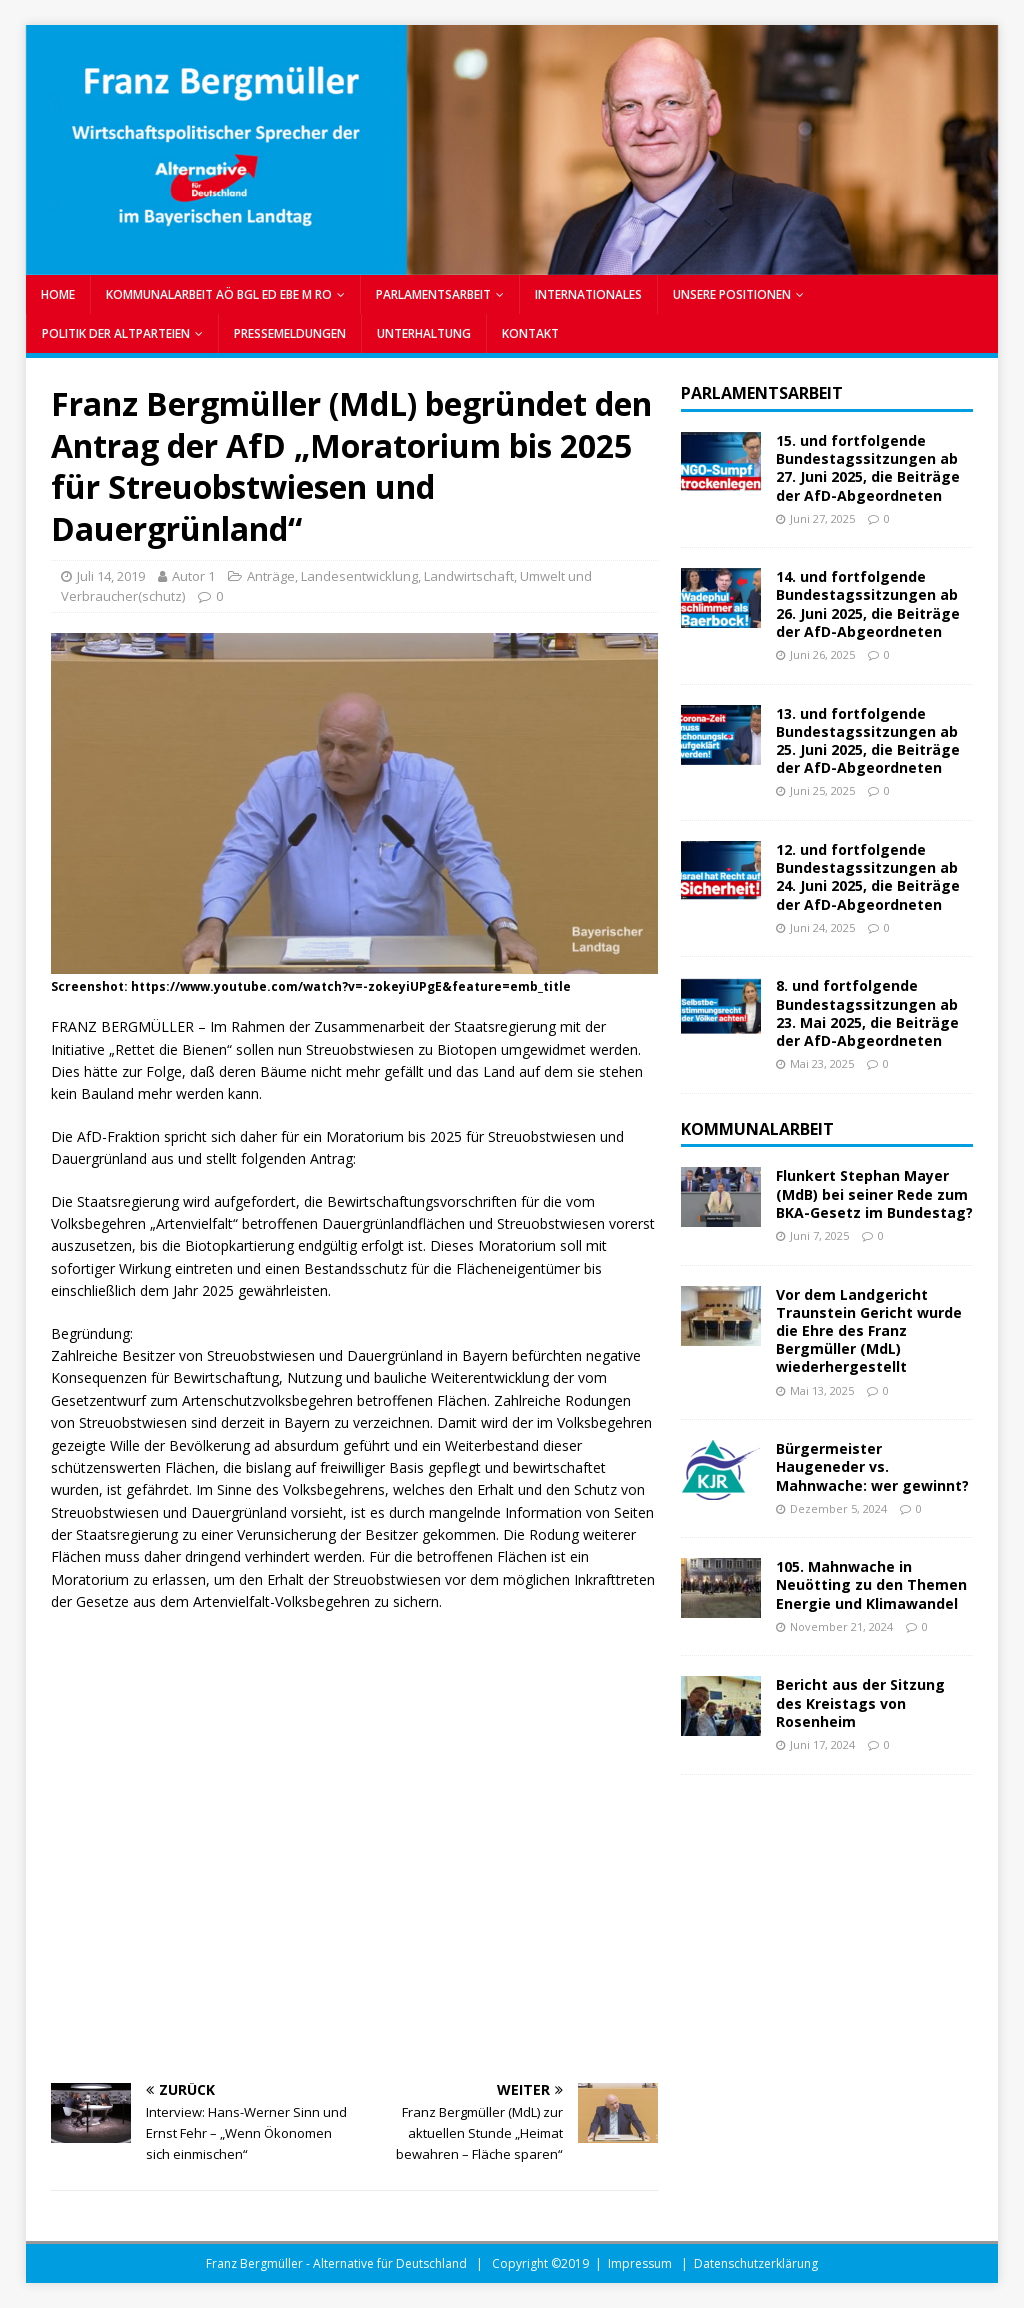  What do you see at coordinates (290, 333) in the screenshot?
I see `PRESSEMELDUNGEN` at bounding box center [290, 333].